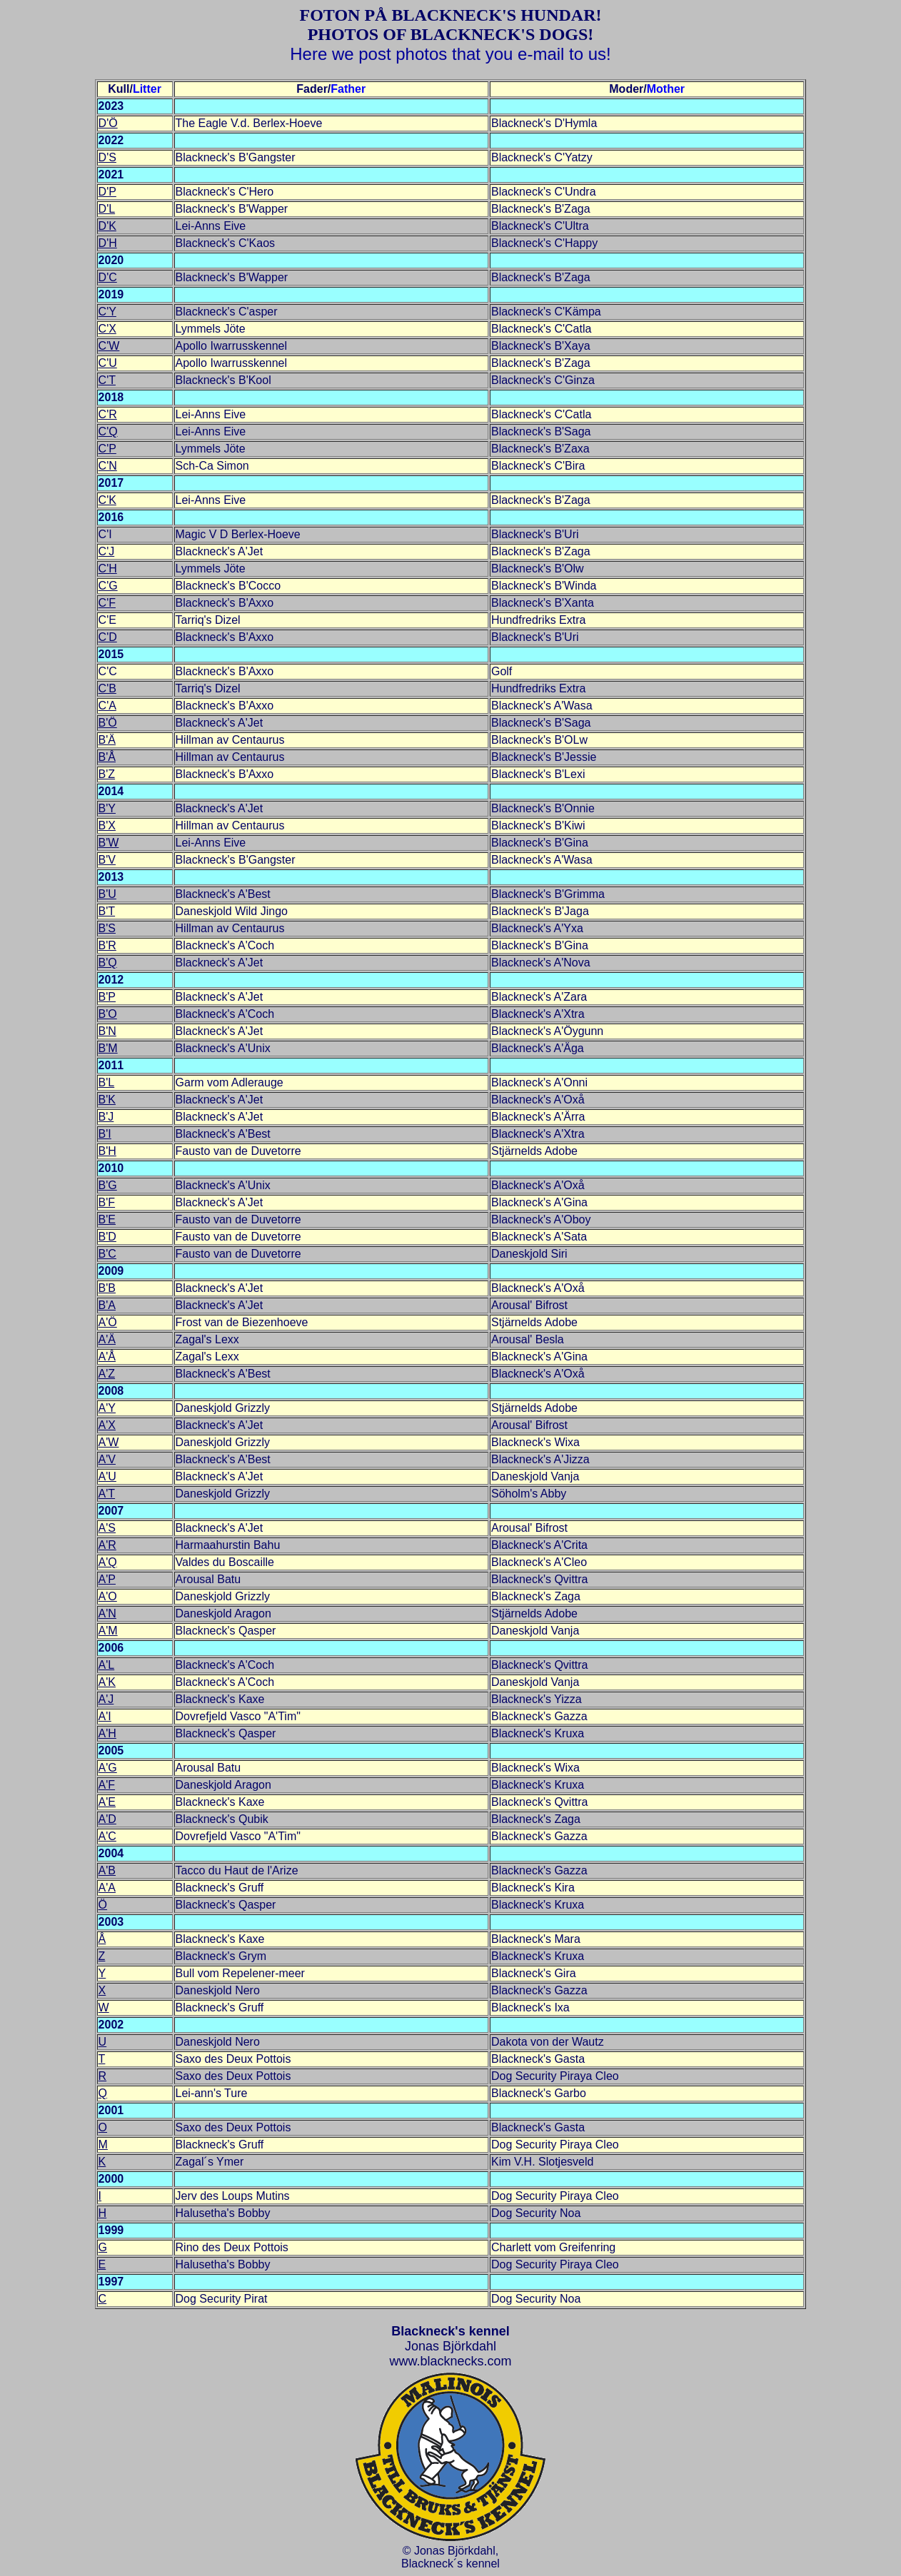  What do you see at coordinates (109, 843) in the screenshot?
I see `B'W` at bounding box center [109, 843].